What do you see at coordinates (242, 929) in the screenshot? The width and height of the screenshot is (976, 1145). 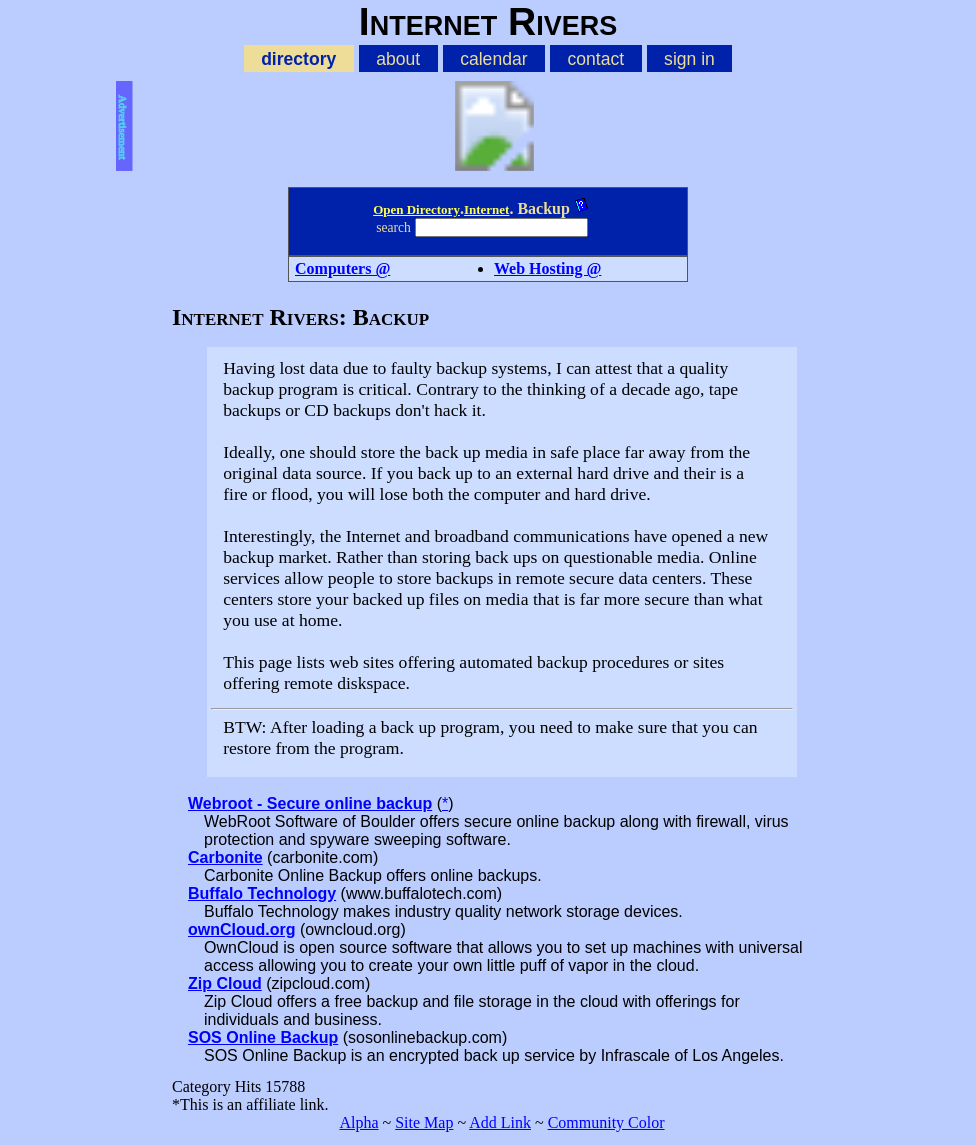 I see `ownCloud.org` at bounding box center [242, 929].